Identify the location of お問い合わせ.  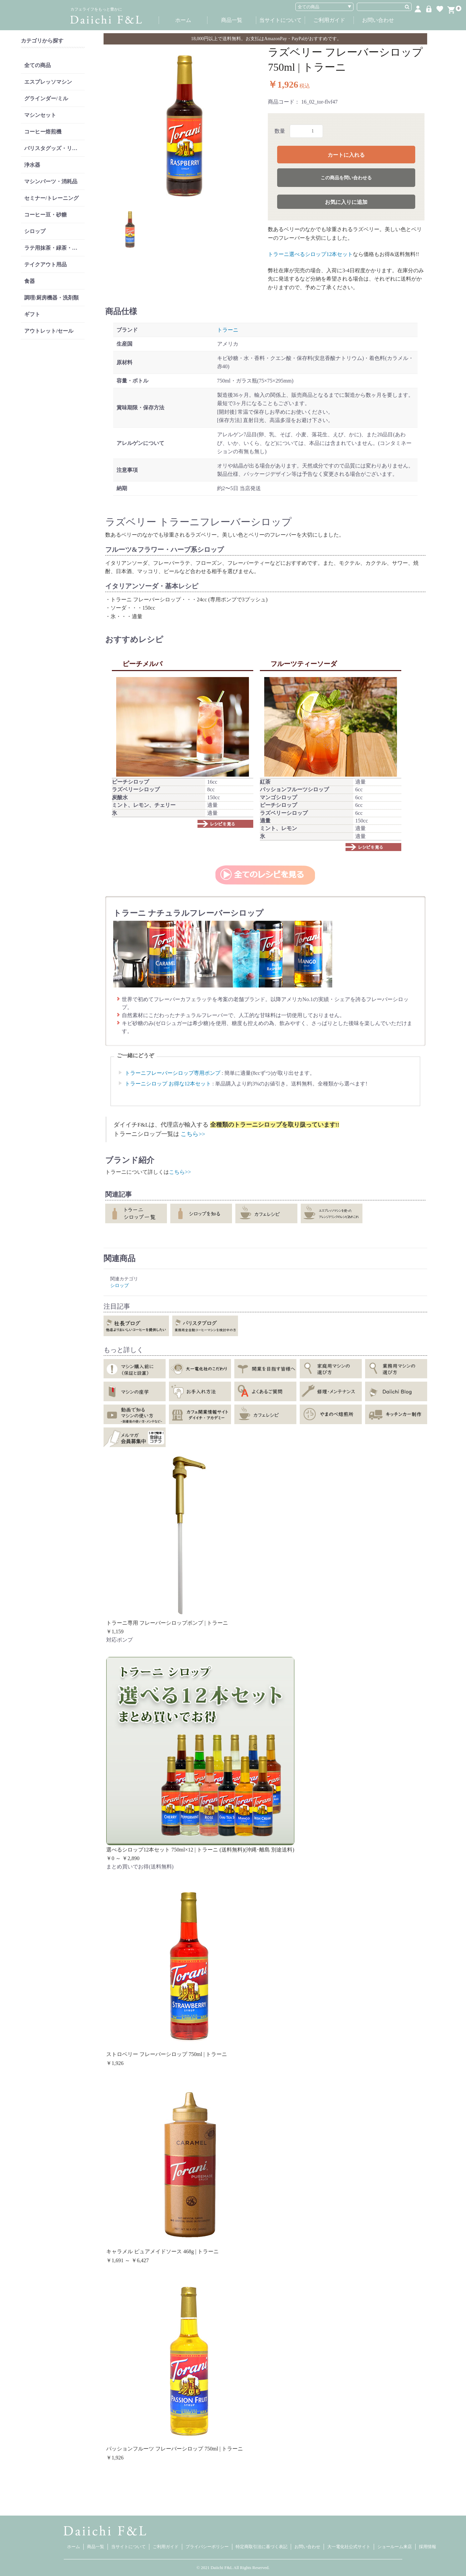
(378, 20).